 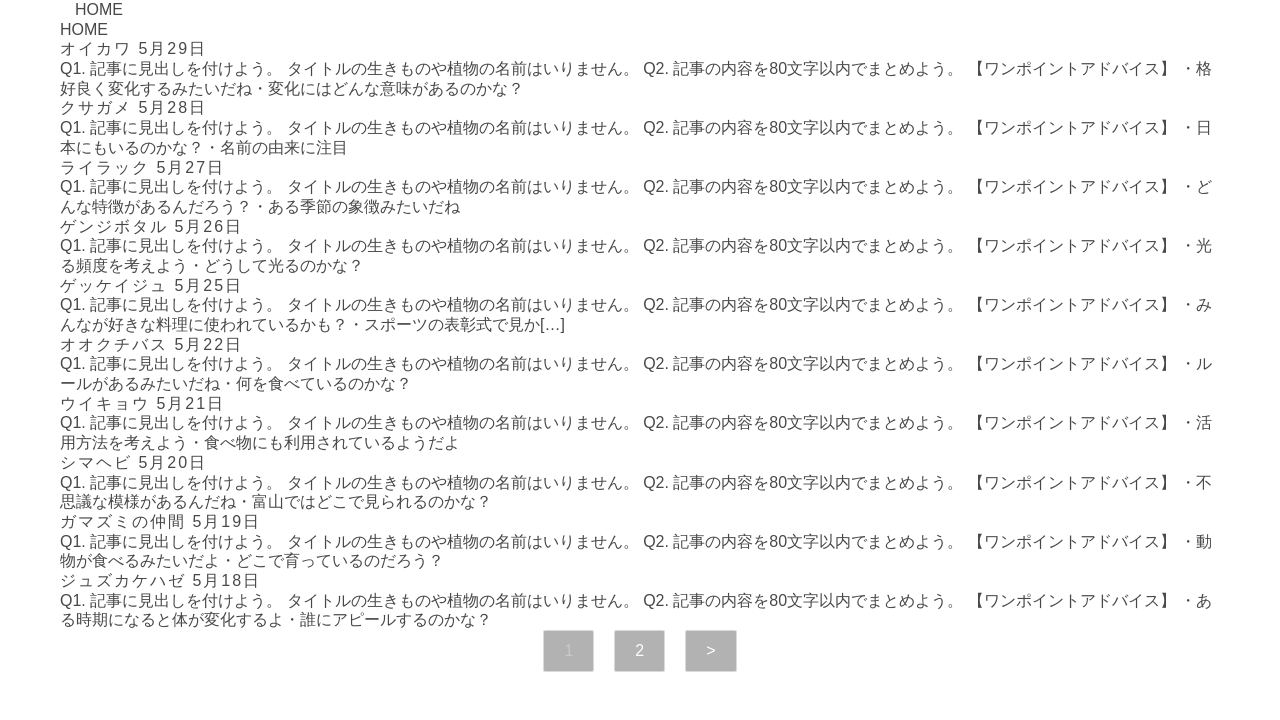 What do you see at coordinates (160, 580) in the screenshot?
I see `ジュズカケハゼ 5月18日` at bounding box center [160, 580].